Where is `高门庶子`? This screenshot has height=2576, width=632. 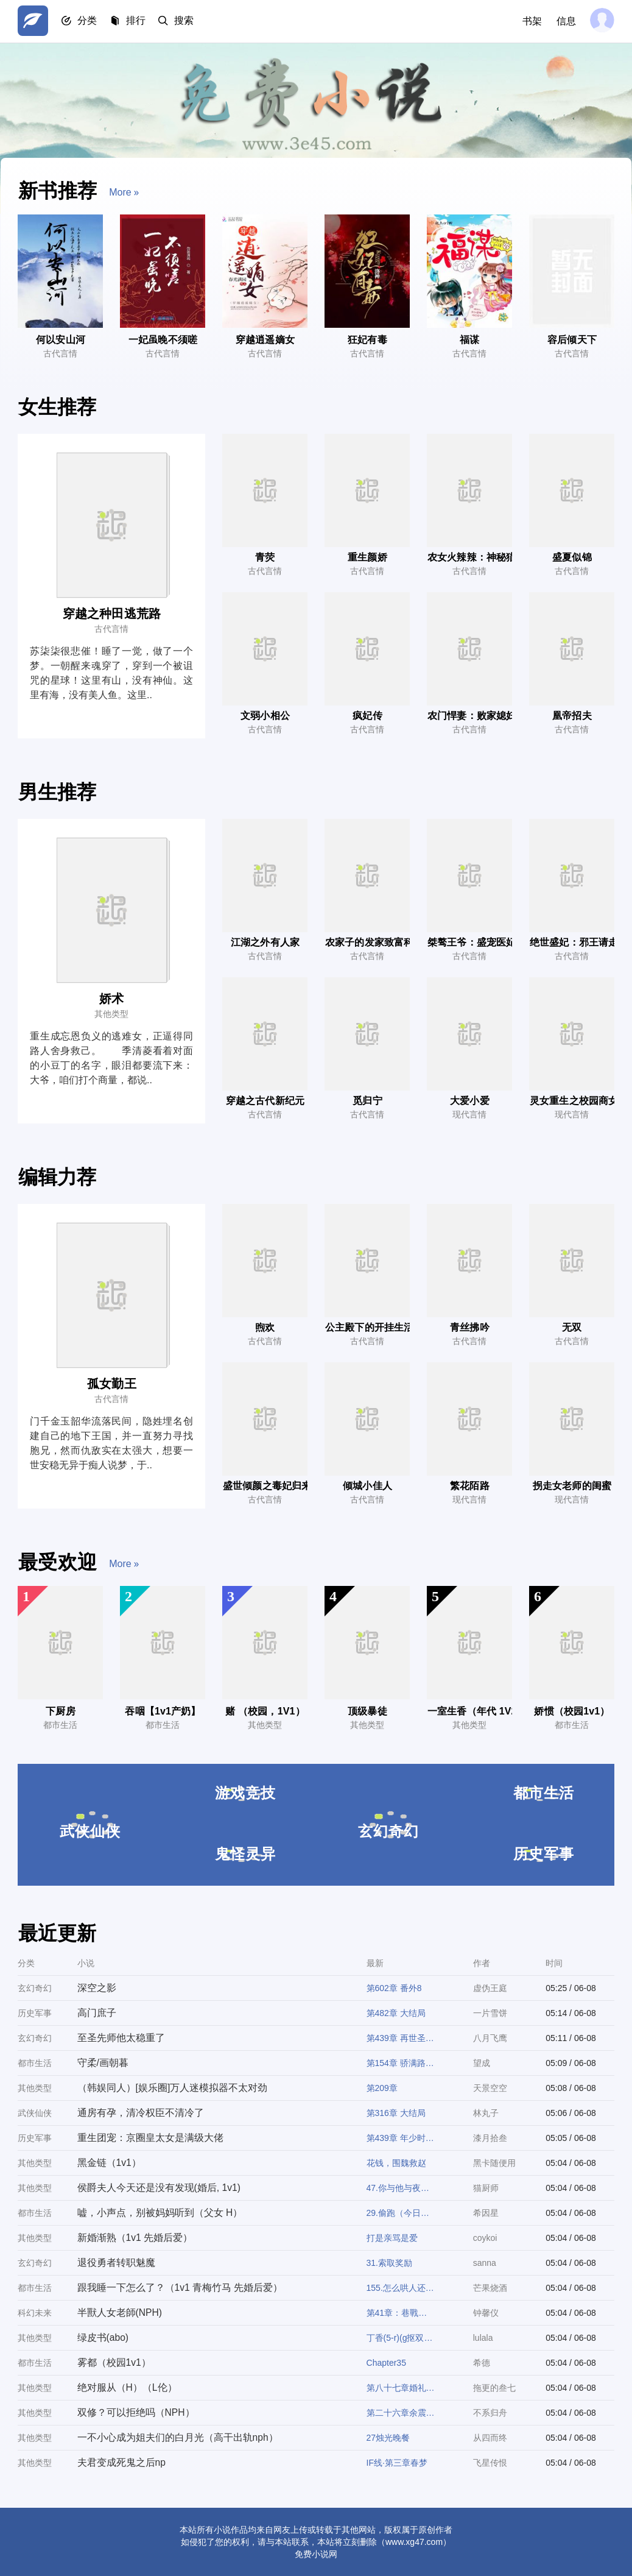
高门庶子 is located at coordinates (96, 2013).